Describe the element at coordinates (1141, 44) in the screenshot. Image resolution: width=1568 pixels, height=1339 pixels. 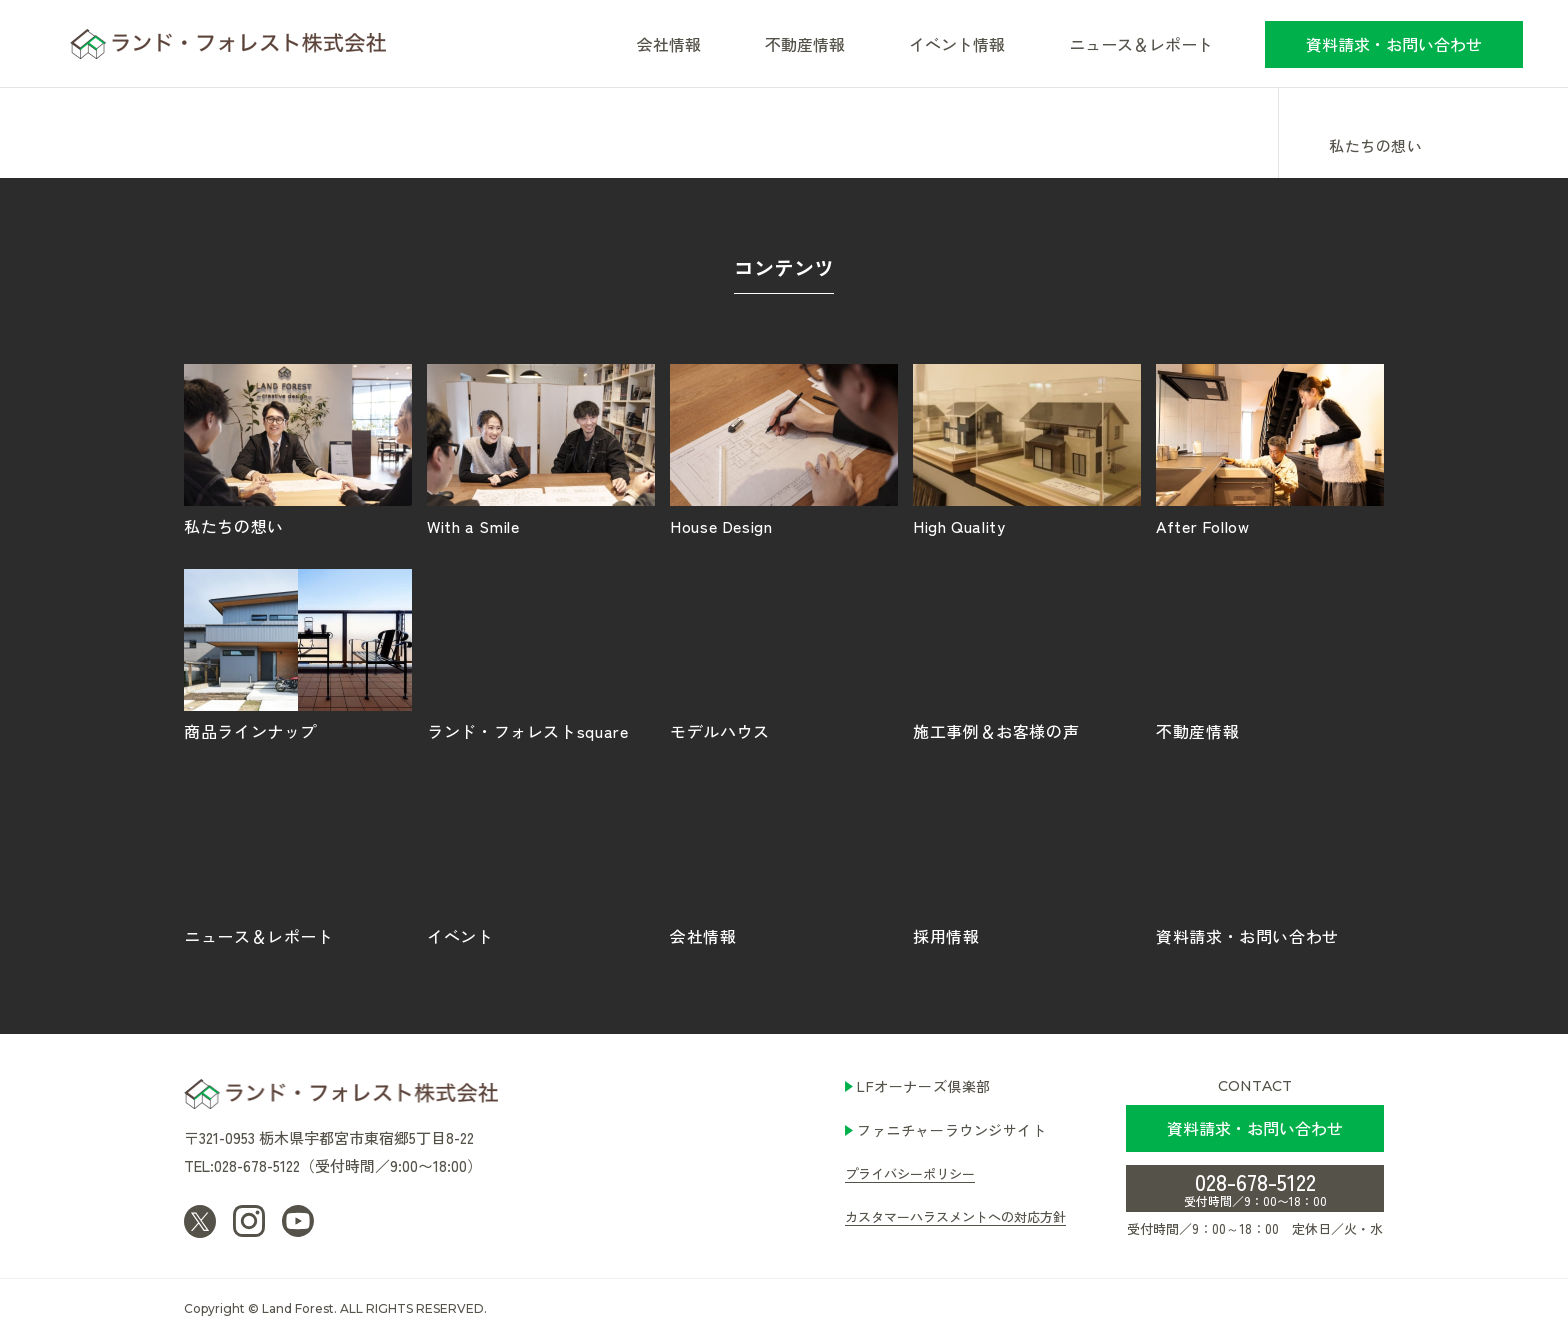
I see `ニュース＆レポート` at that location.